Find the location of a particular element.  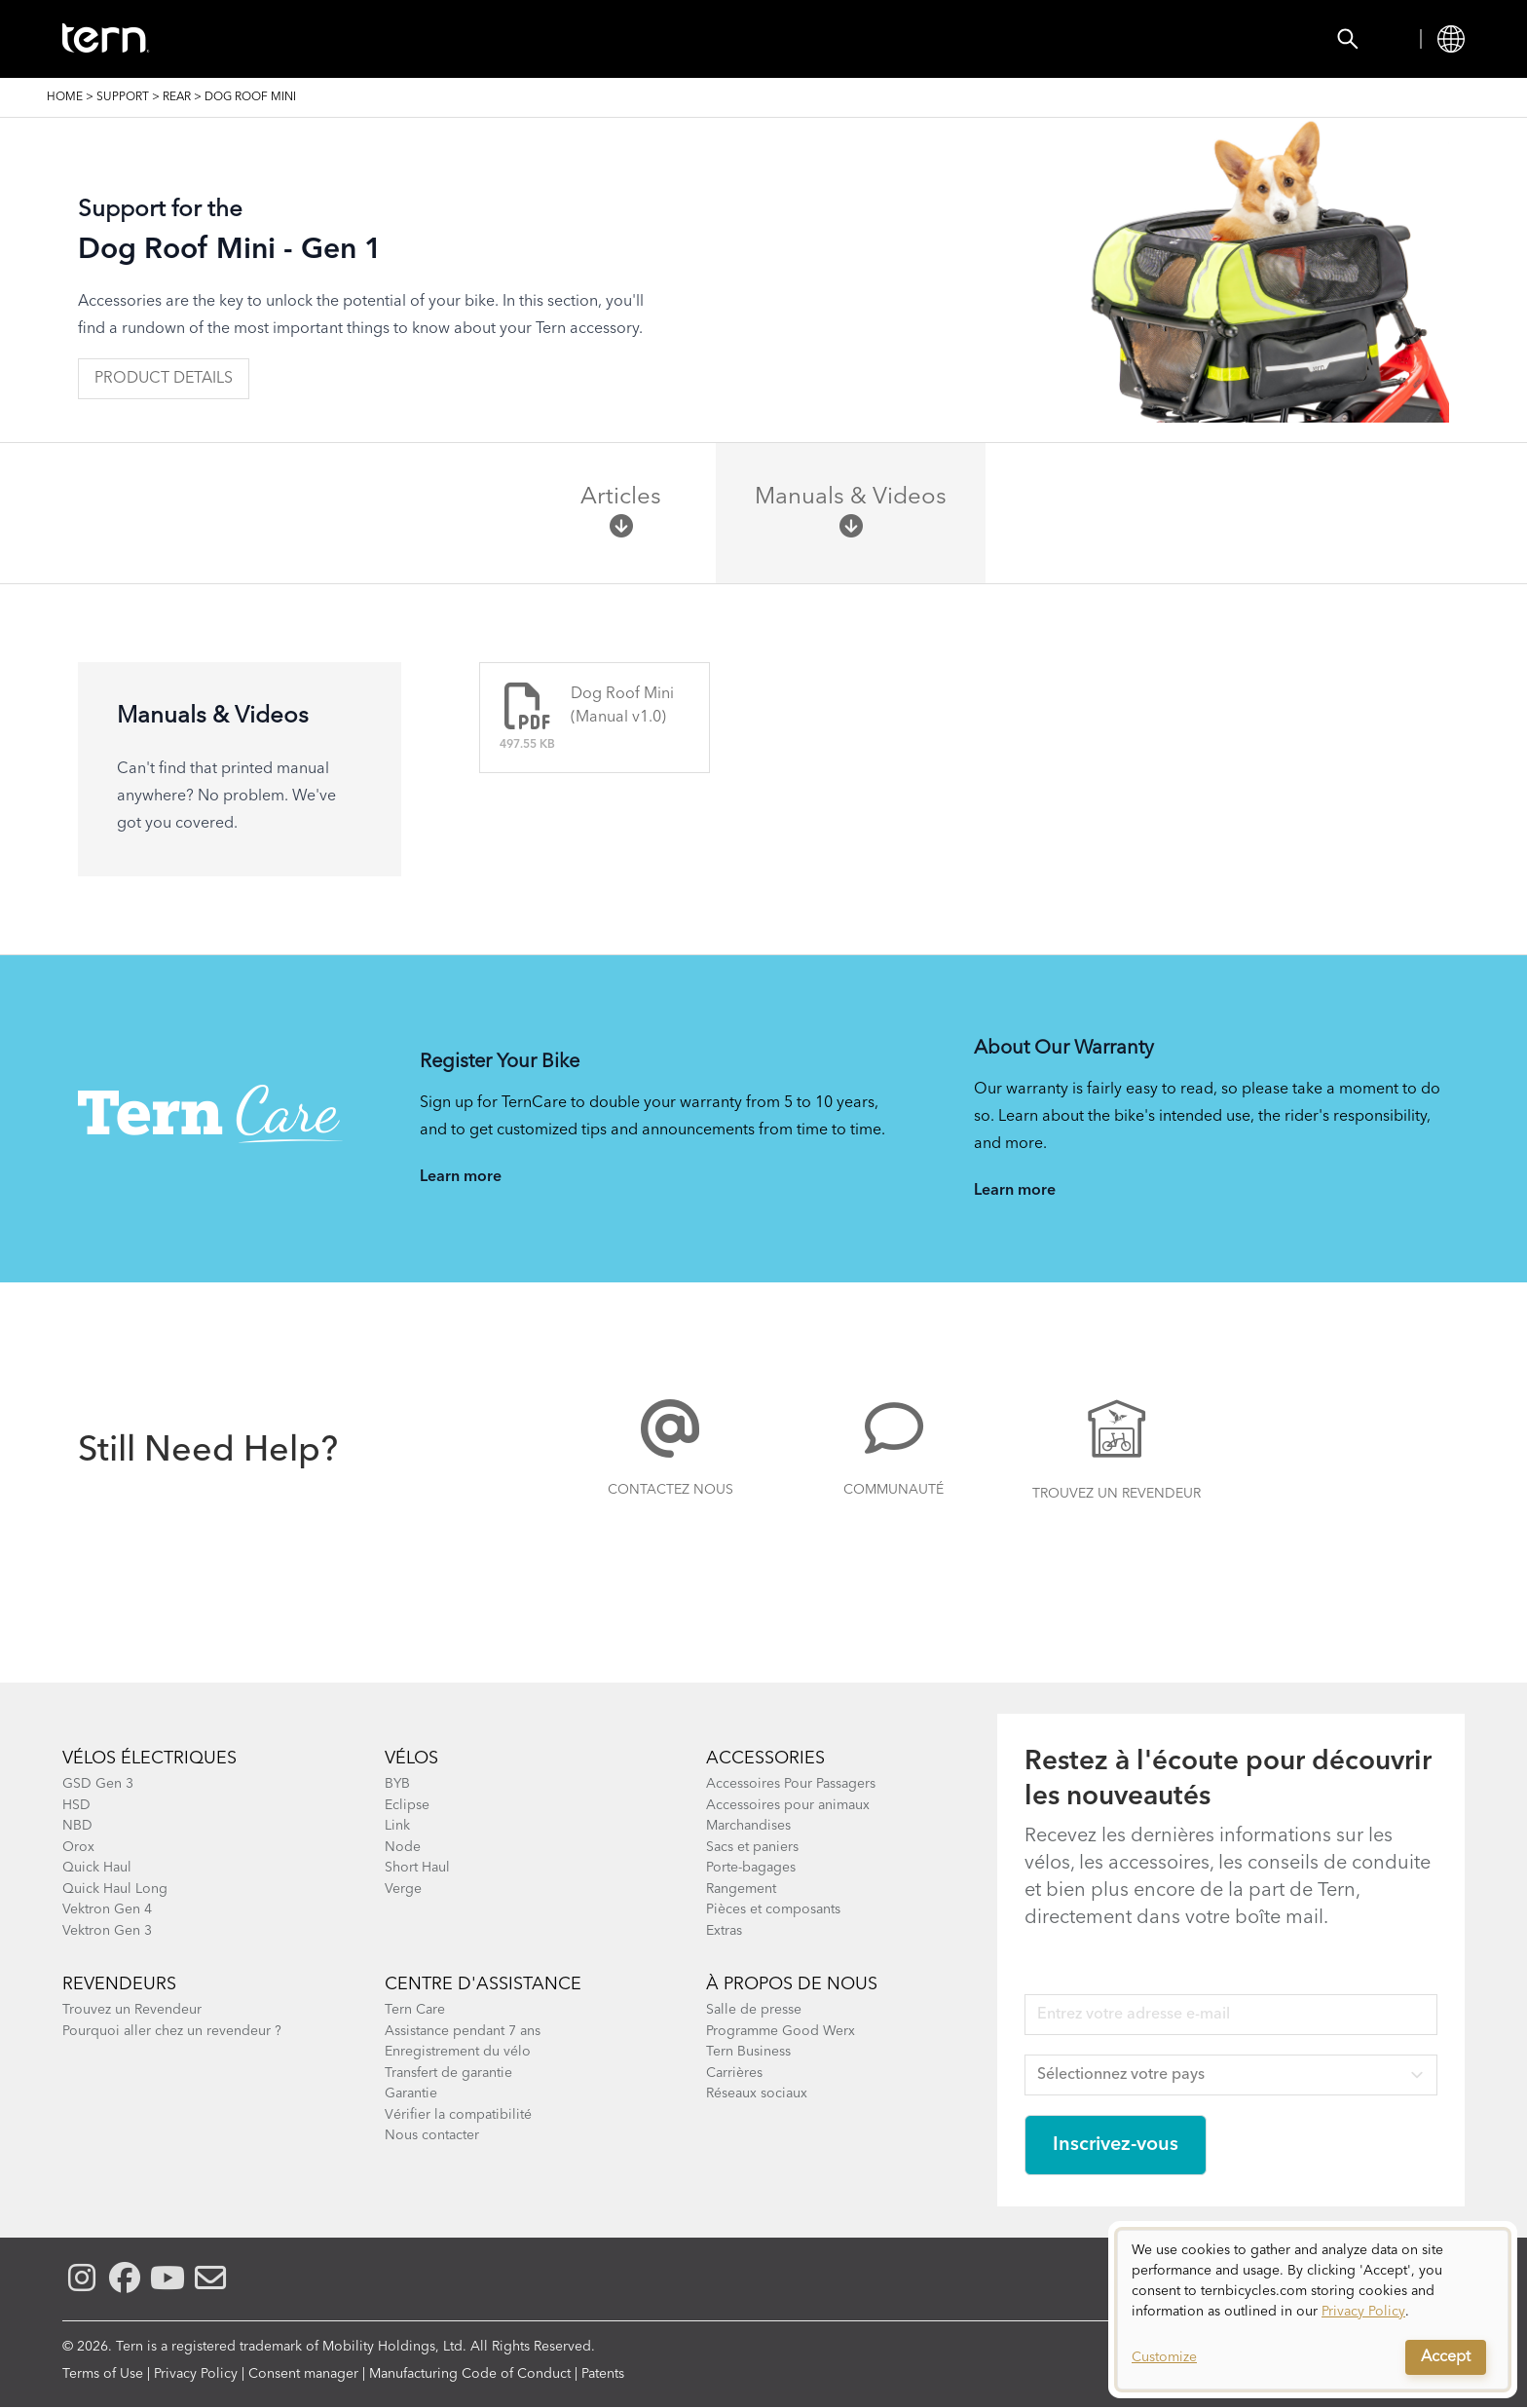

Learn more is located at coordinates (461, 1177).